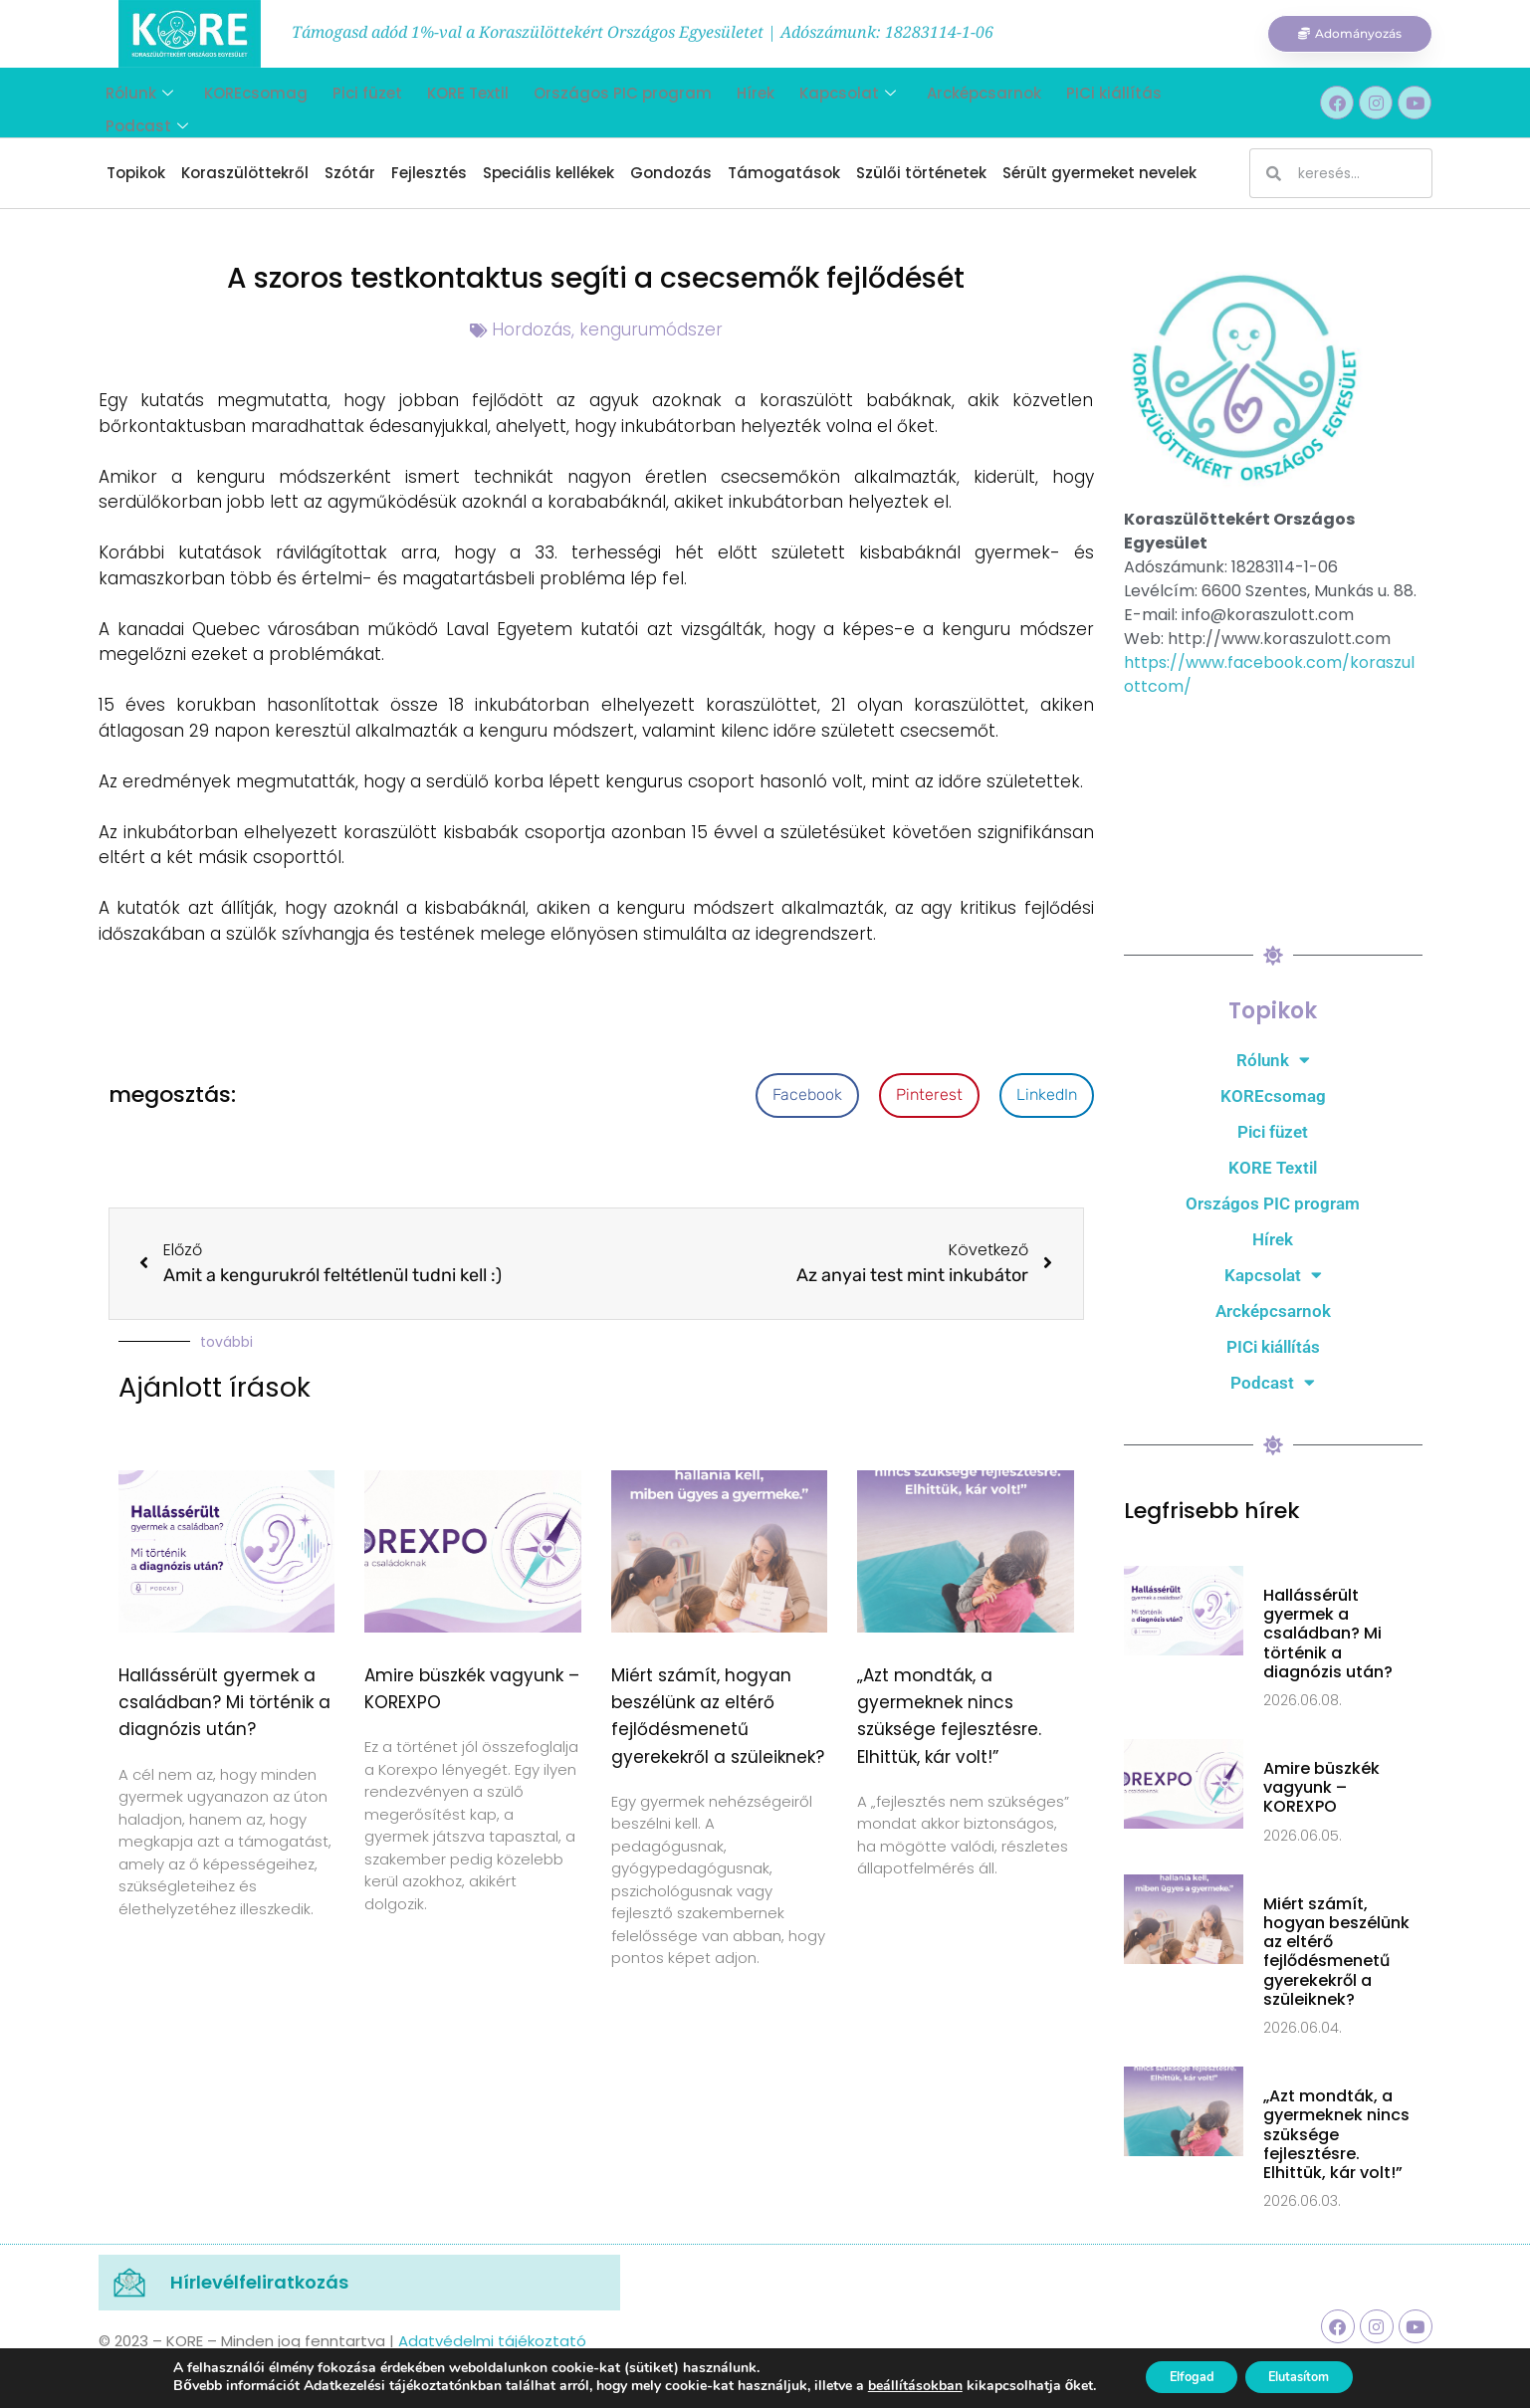  Describe the element at coordinates (245, 172) in the screenshot. I see `Koraszülöttekről` at that location.